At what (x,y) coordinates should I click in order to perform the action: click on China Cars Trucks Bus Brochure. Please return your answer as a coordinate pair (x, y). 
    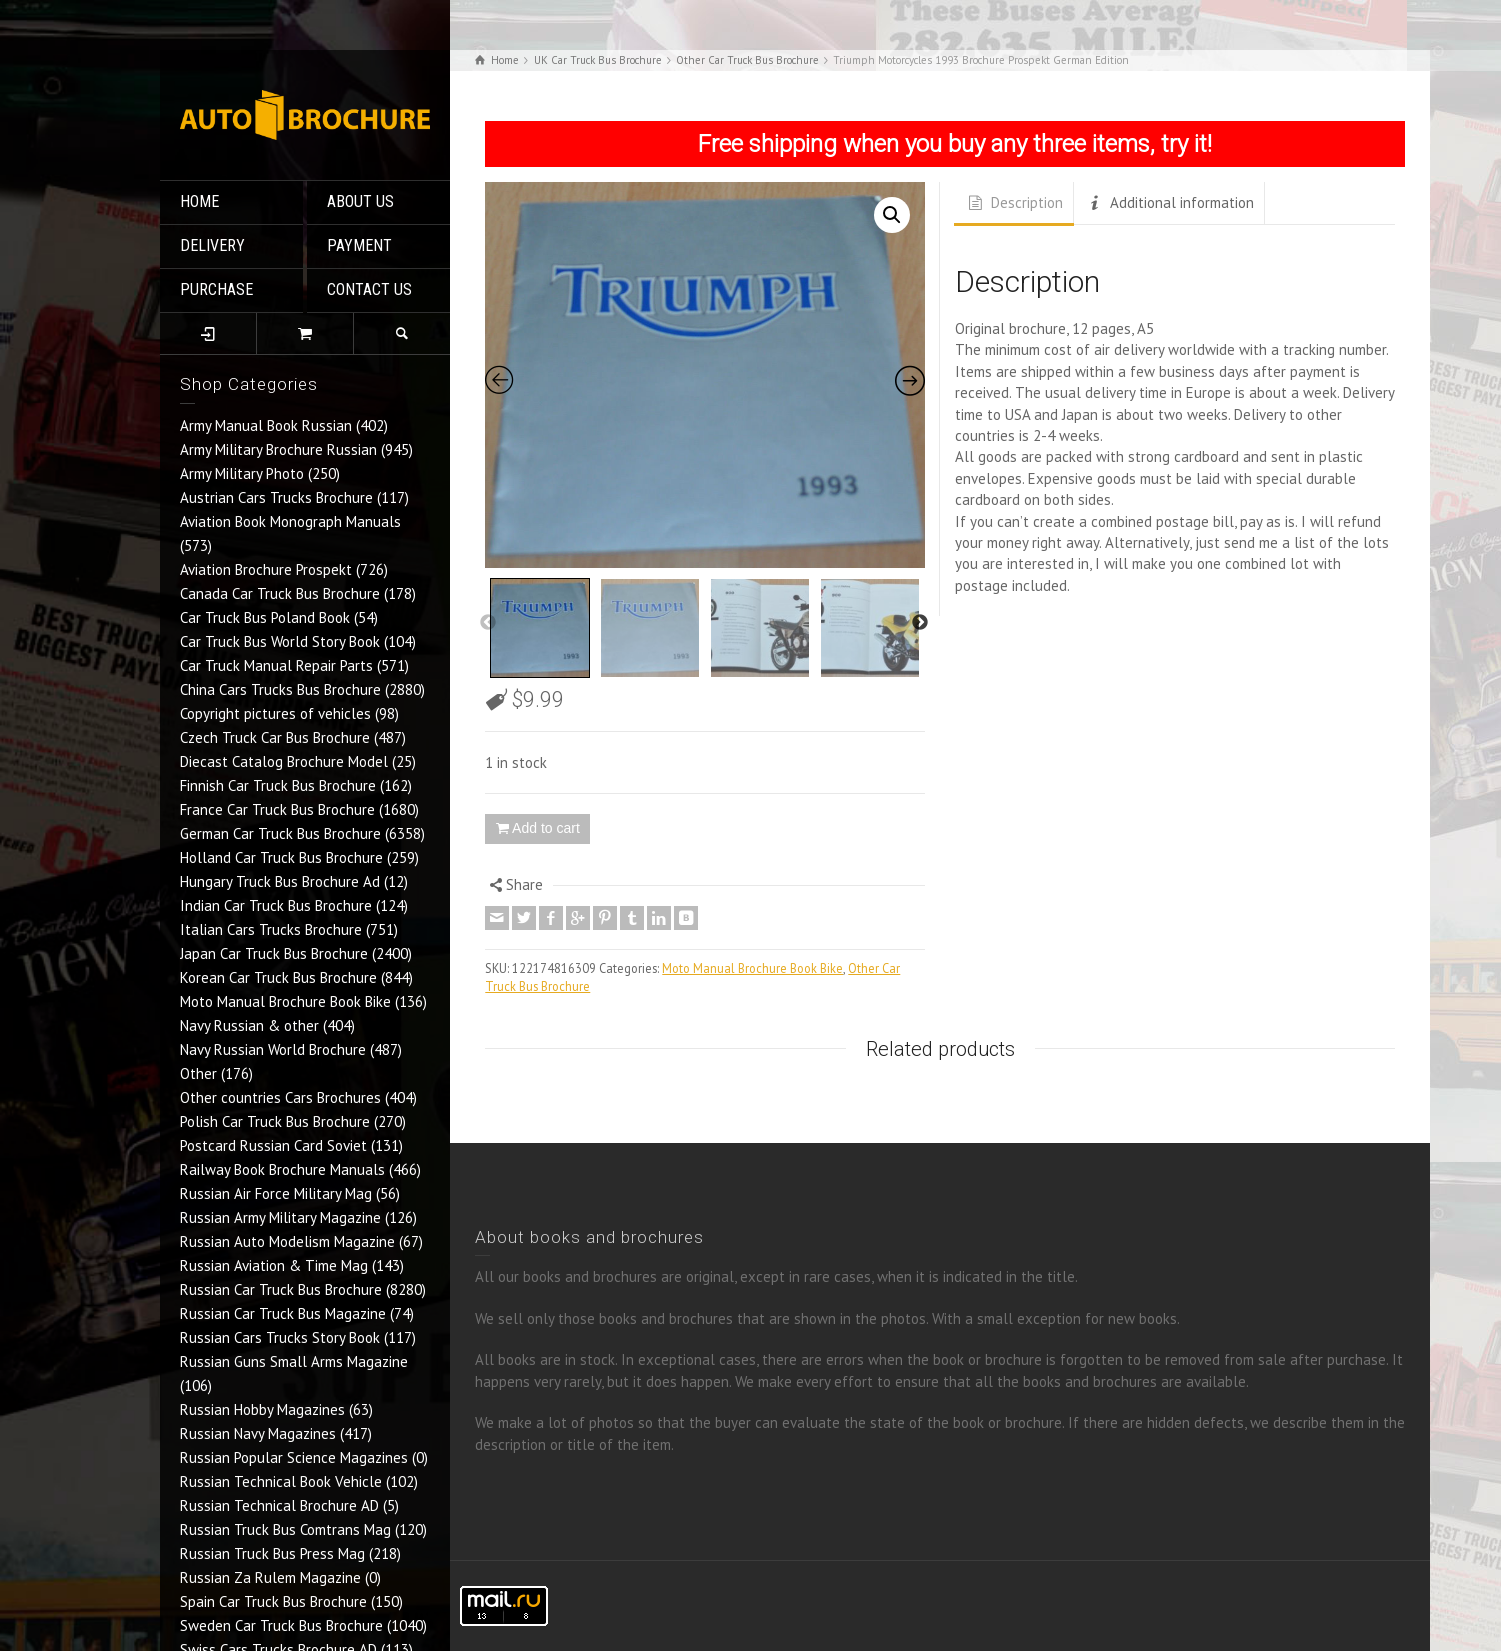
    Looking at the image, I should click on (280, 689).